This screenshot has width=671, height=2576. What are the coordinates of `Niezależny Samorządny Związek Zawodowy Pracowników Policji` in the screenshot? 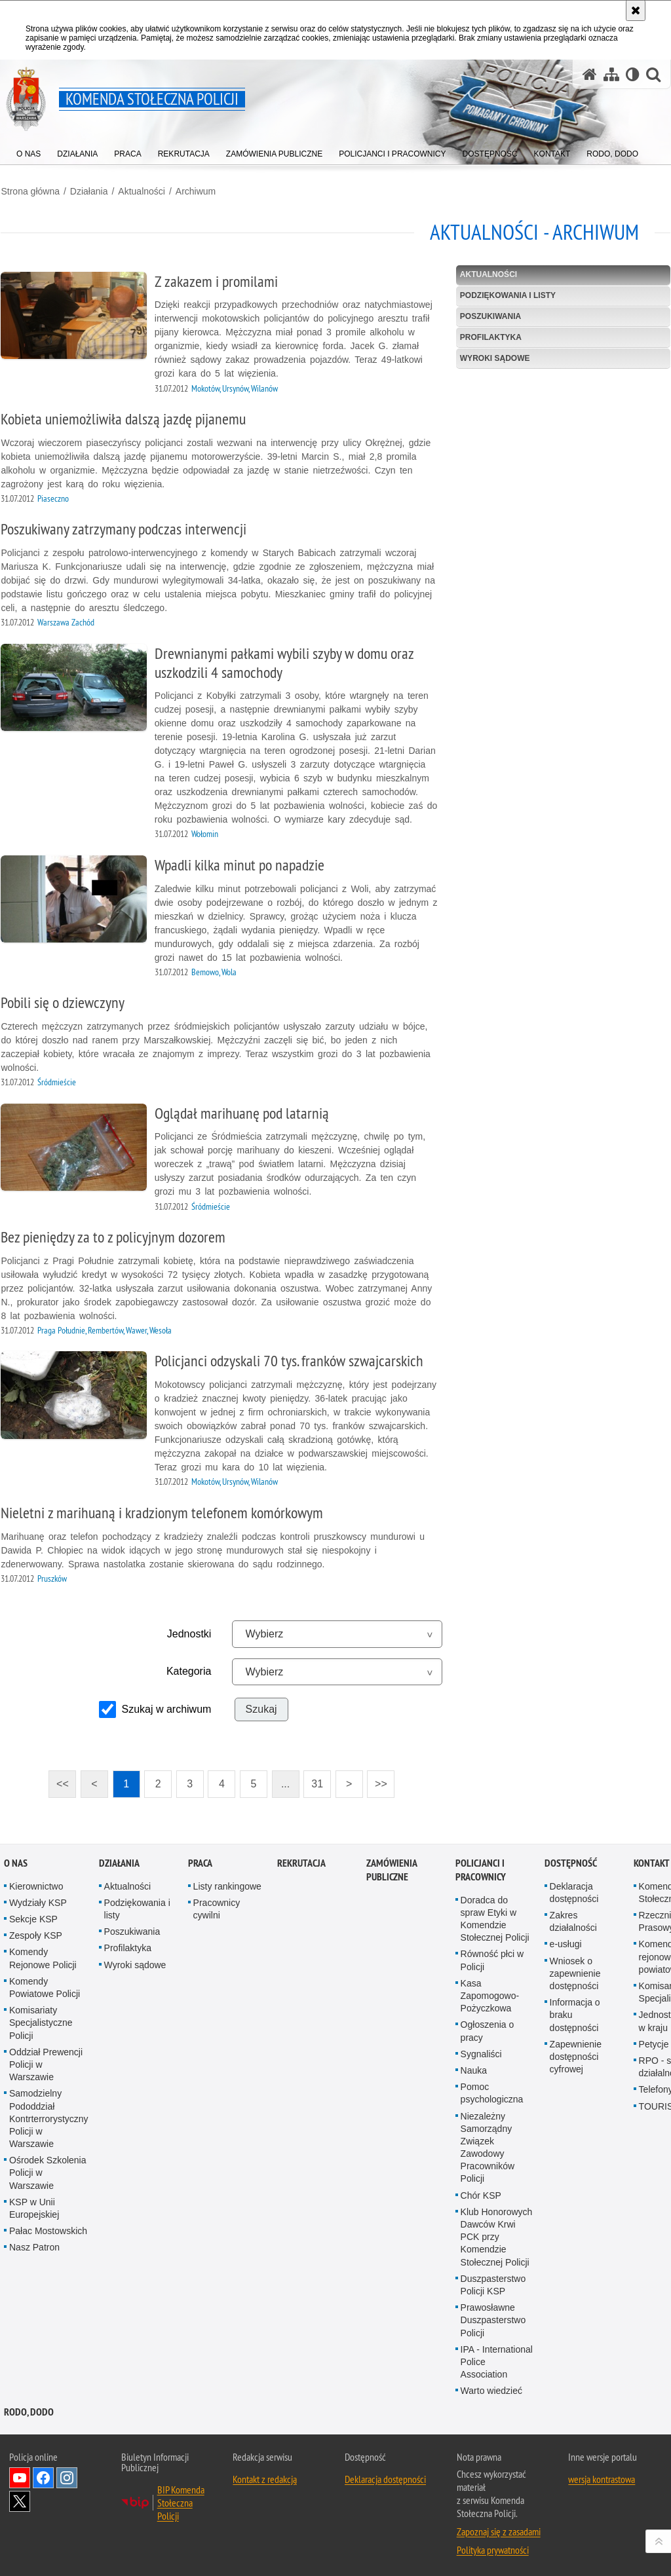 It's located at (487, 2145).